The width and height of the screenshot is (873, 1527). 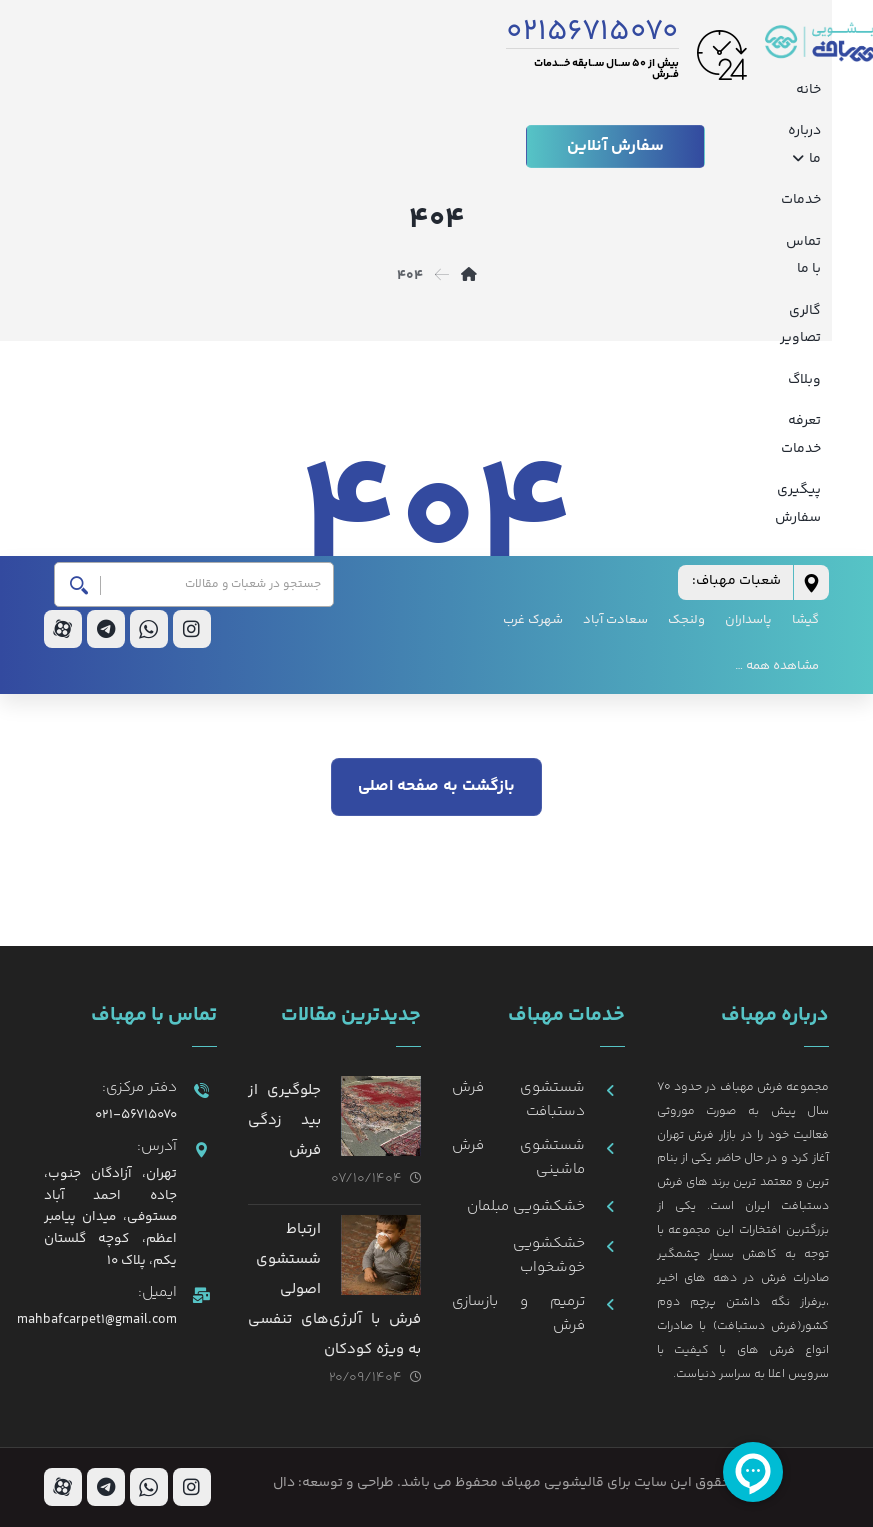 What do you see at coordinates (63, 268) in the screenshot?
I see `[آپارات]` at bounding box center [63, 268].